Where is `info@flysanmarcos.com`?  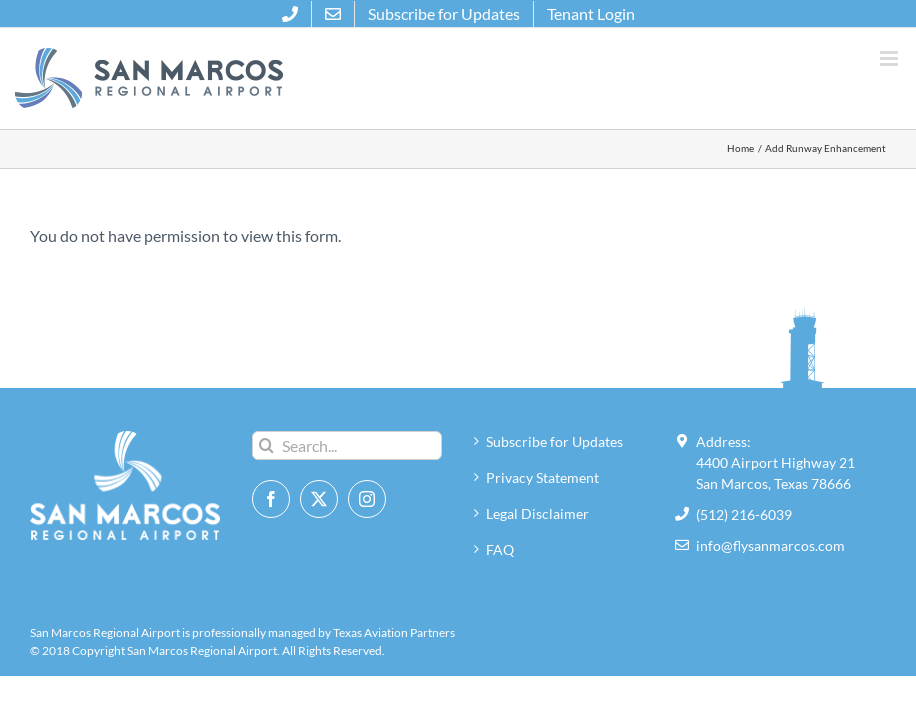 info@flysanmarcos.com is located at coordinates (770, 545).